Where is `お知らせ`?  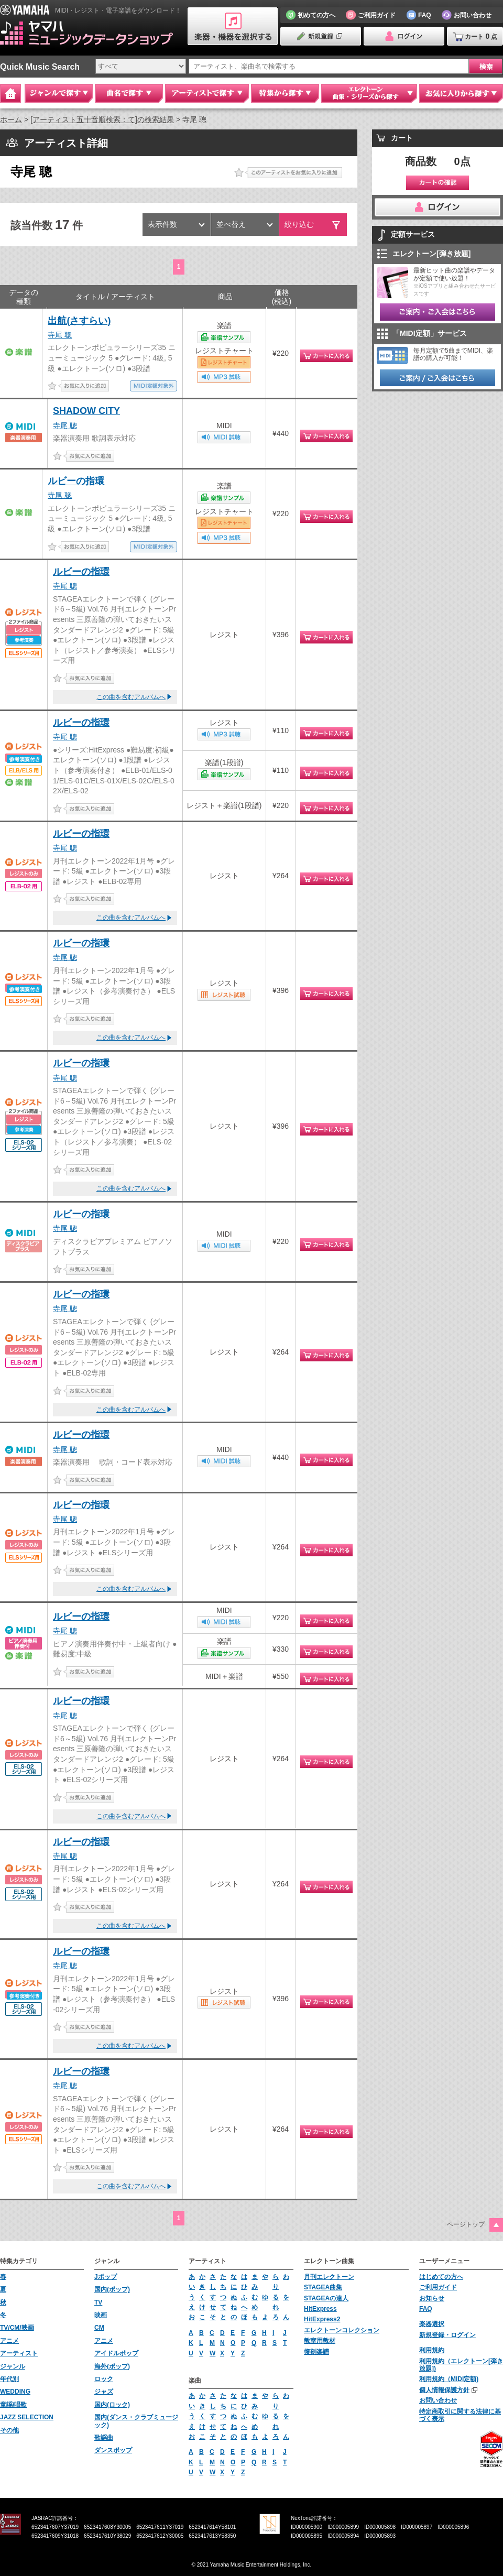 お知らせ is located at coordinates (431, 2298).